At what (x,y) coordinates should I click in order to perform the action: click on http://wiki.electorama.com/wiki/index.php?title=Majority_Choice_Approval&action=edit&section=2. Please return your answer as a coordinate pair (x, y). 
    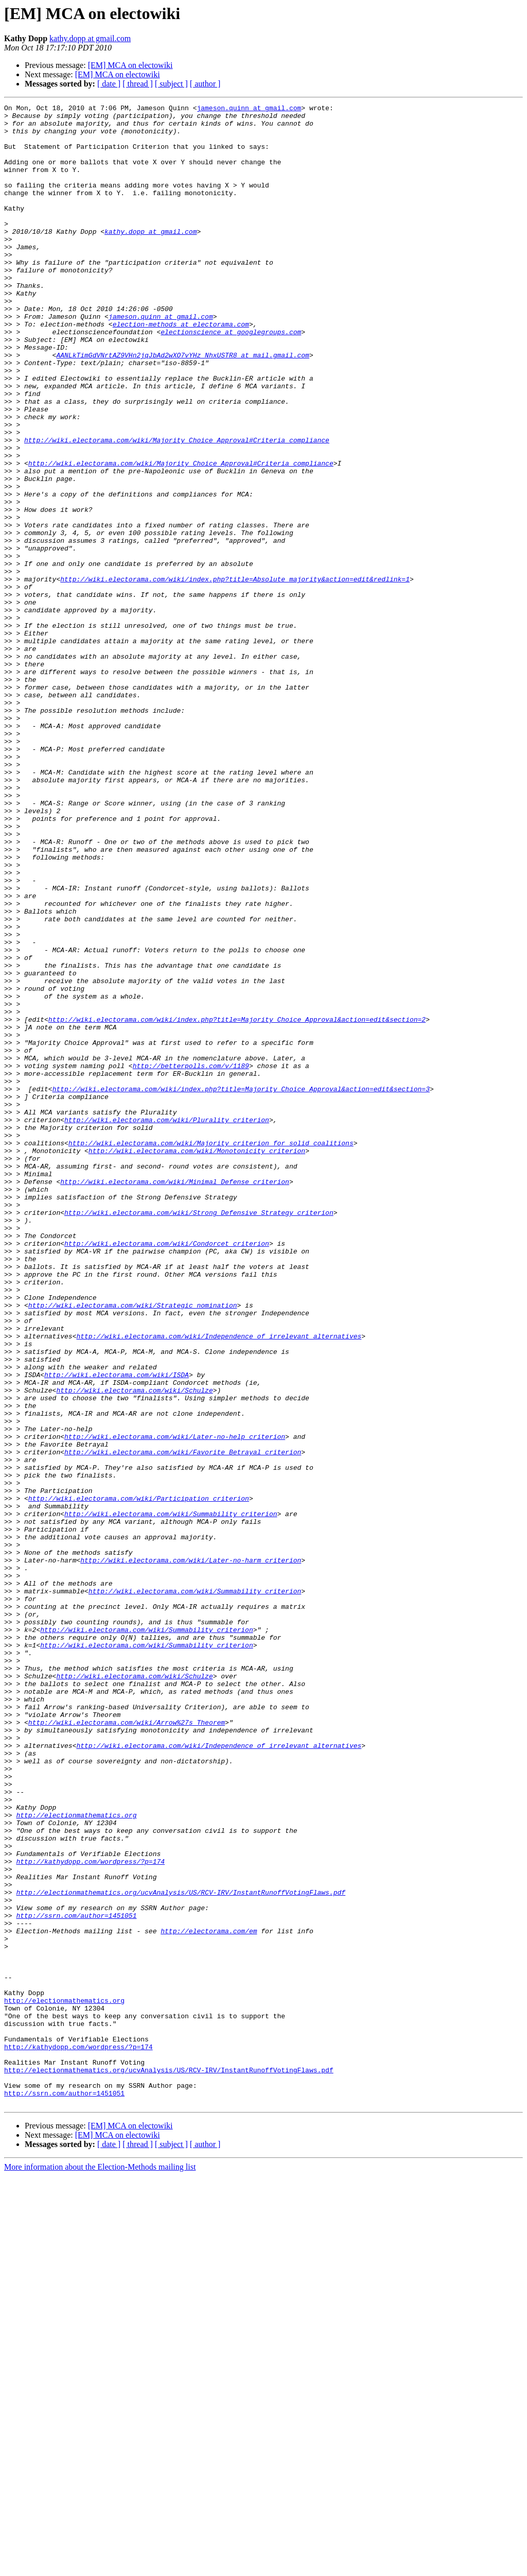
    Looking at the image, I should click on (237, 1203).